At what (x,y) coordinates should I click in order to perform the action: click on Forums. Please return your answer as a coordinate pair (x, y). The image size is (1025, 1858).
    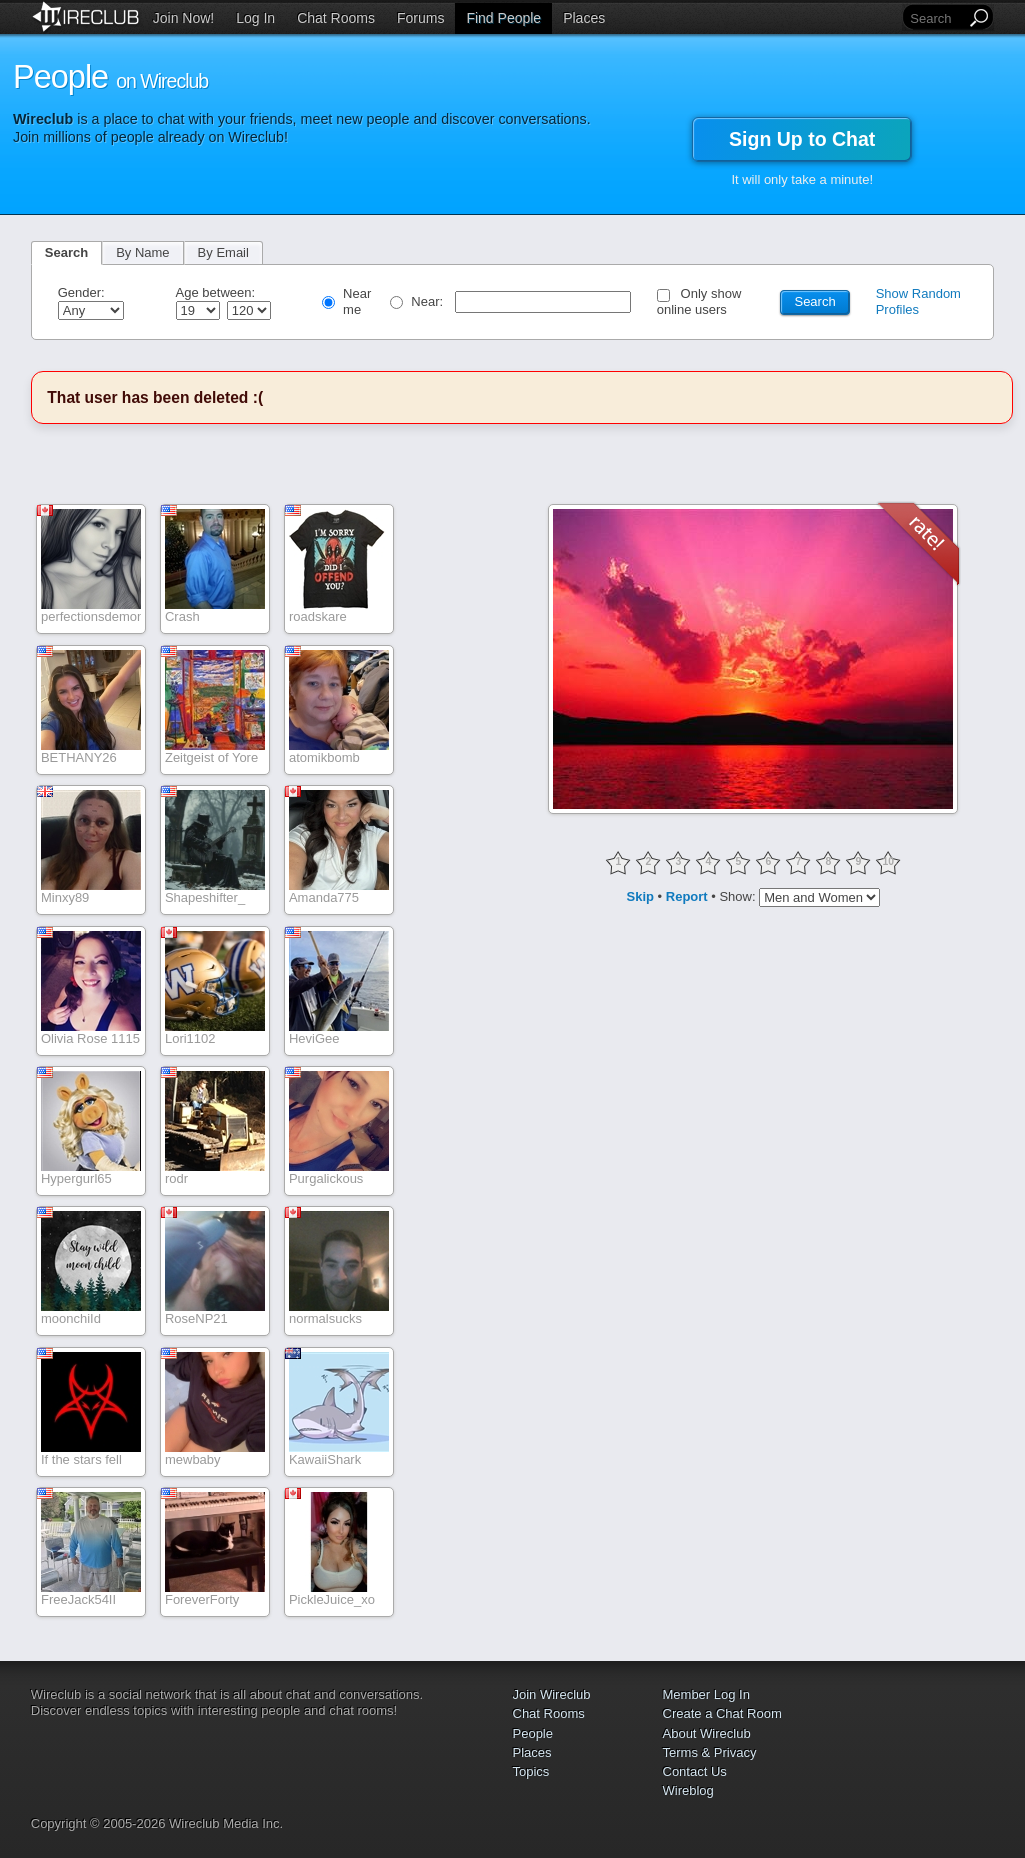
    Looking at the image, I should click on (420, 18).